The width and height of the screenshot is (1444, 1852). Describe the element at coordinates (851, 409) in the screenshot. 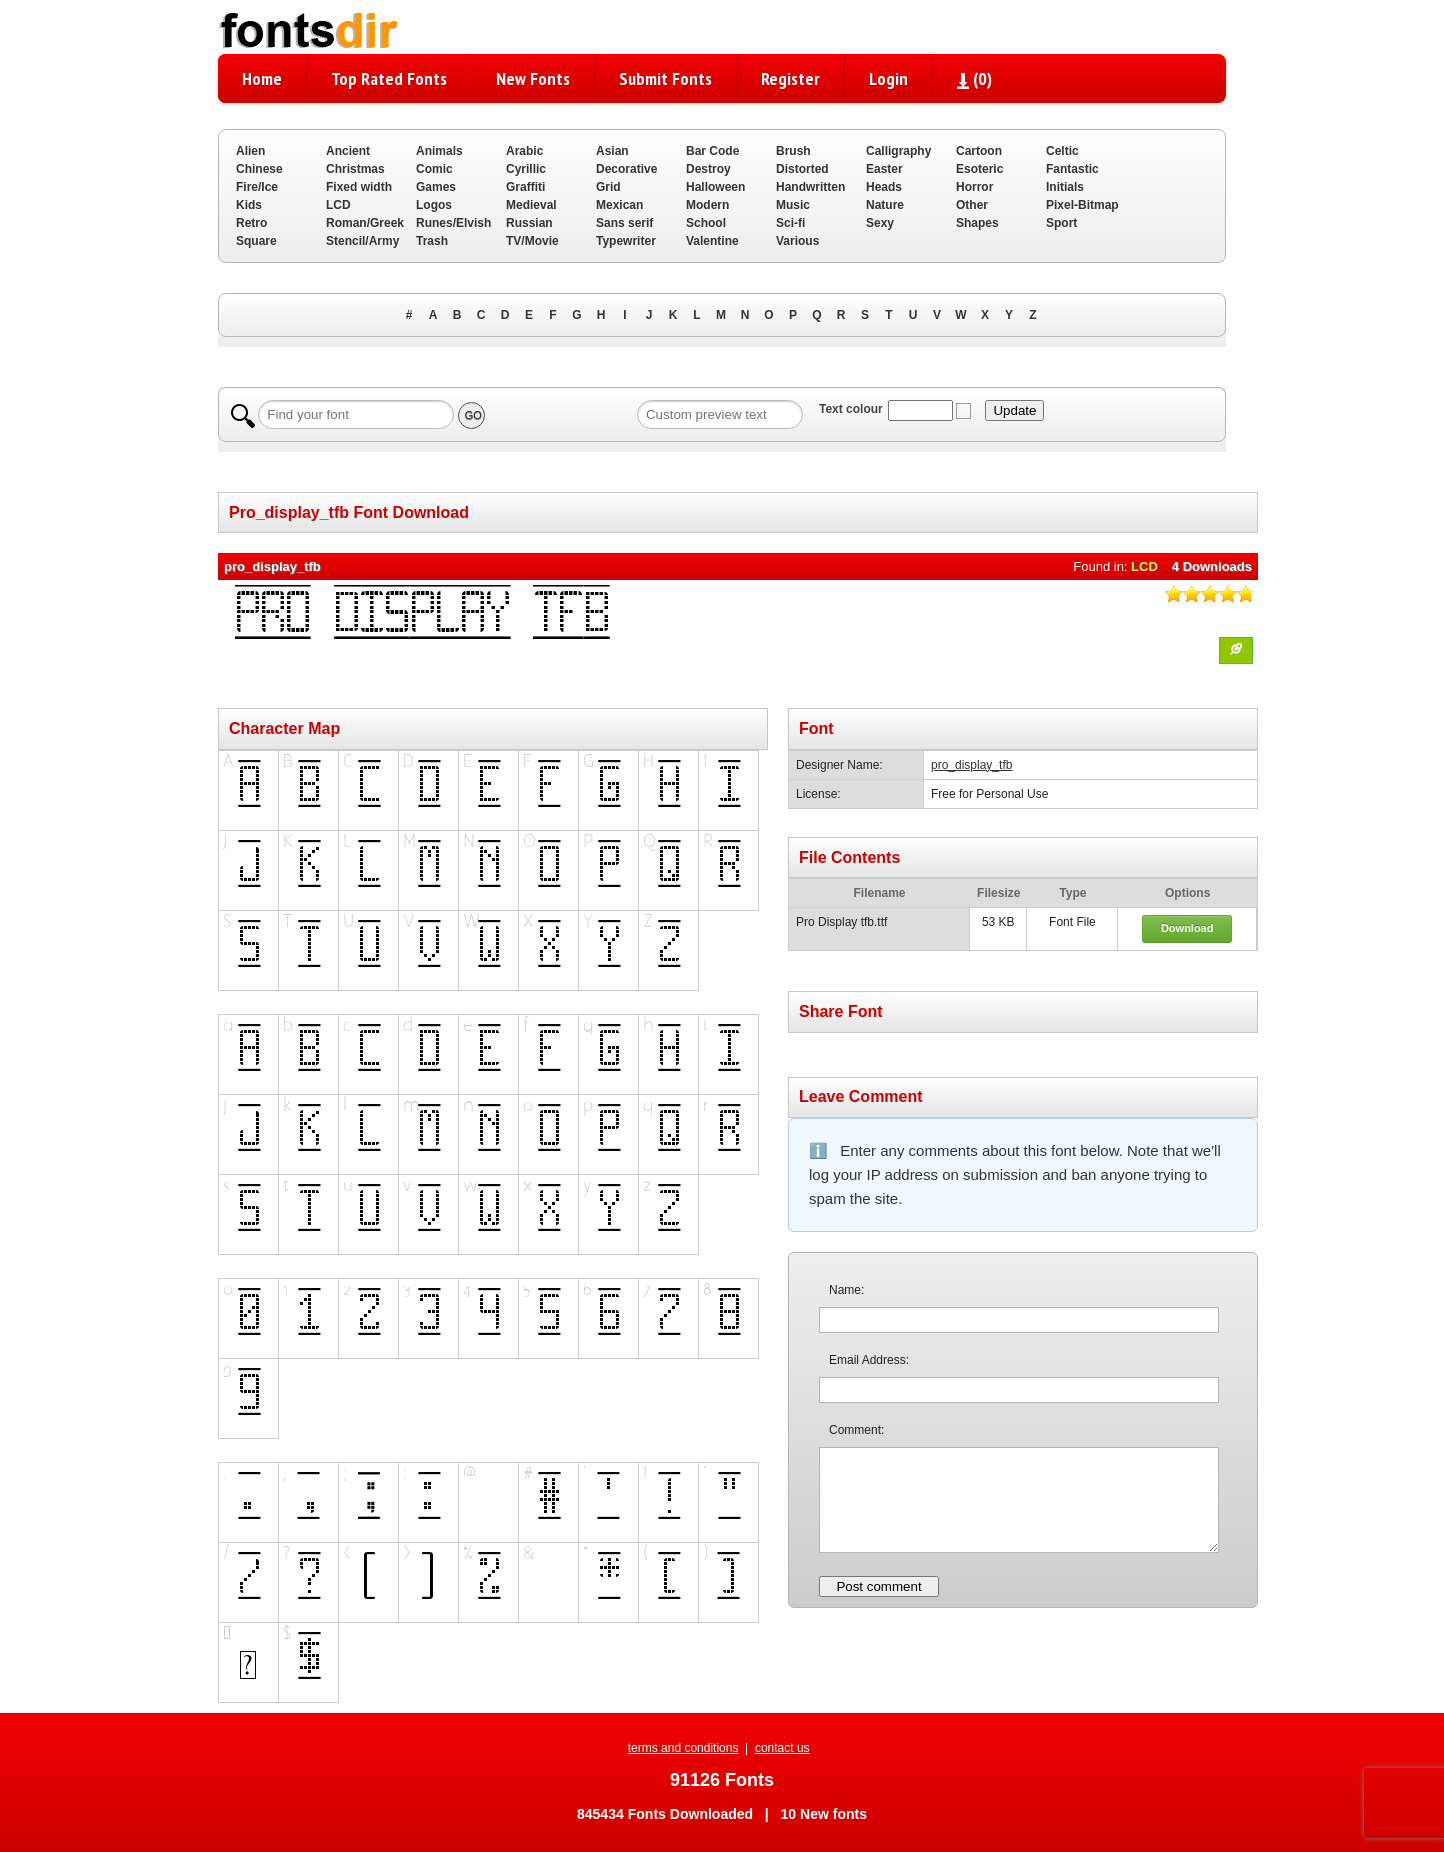

I see `Text colour` at that location.